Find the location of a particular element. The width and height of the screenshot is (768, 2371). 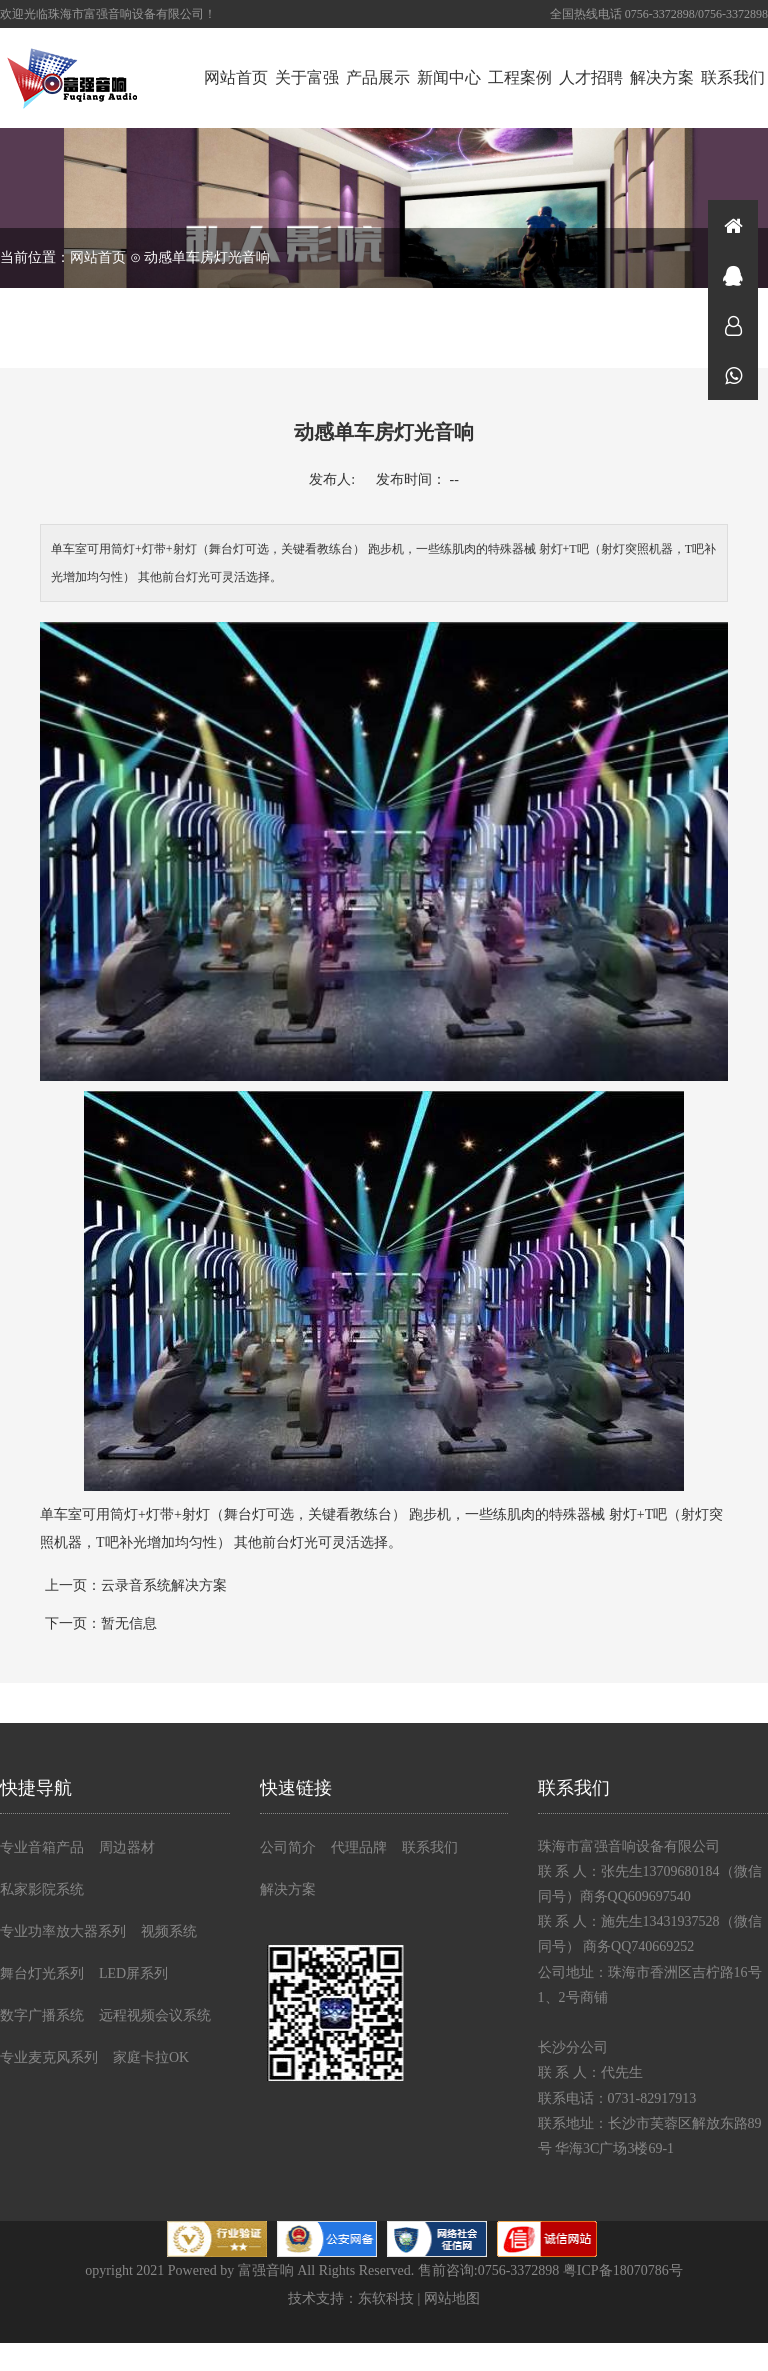

专业音箱产品 is located at coordinates (42, 1847).